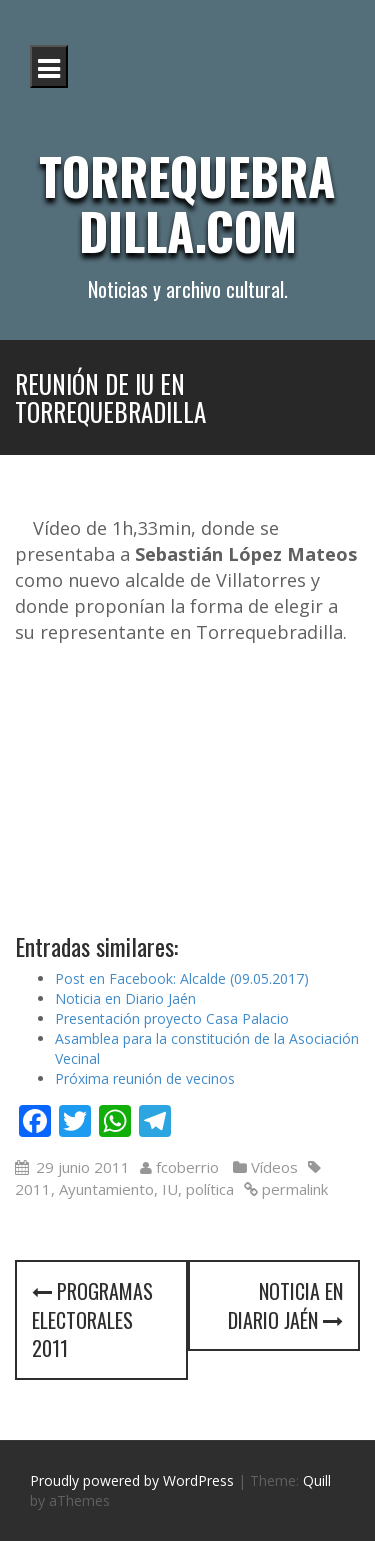 This screenshot has height=1541, width=375. I want to click on Torrequebradilla.com, so click(187, 202).